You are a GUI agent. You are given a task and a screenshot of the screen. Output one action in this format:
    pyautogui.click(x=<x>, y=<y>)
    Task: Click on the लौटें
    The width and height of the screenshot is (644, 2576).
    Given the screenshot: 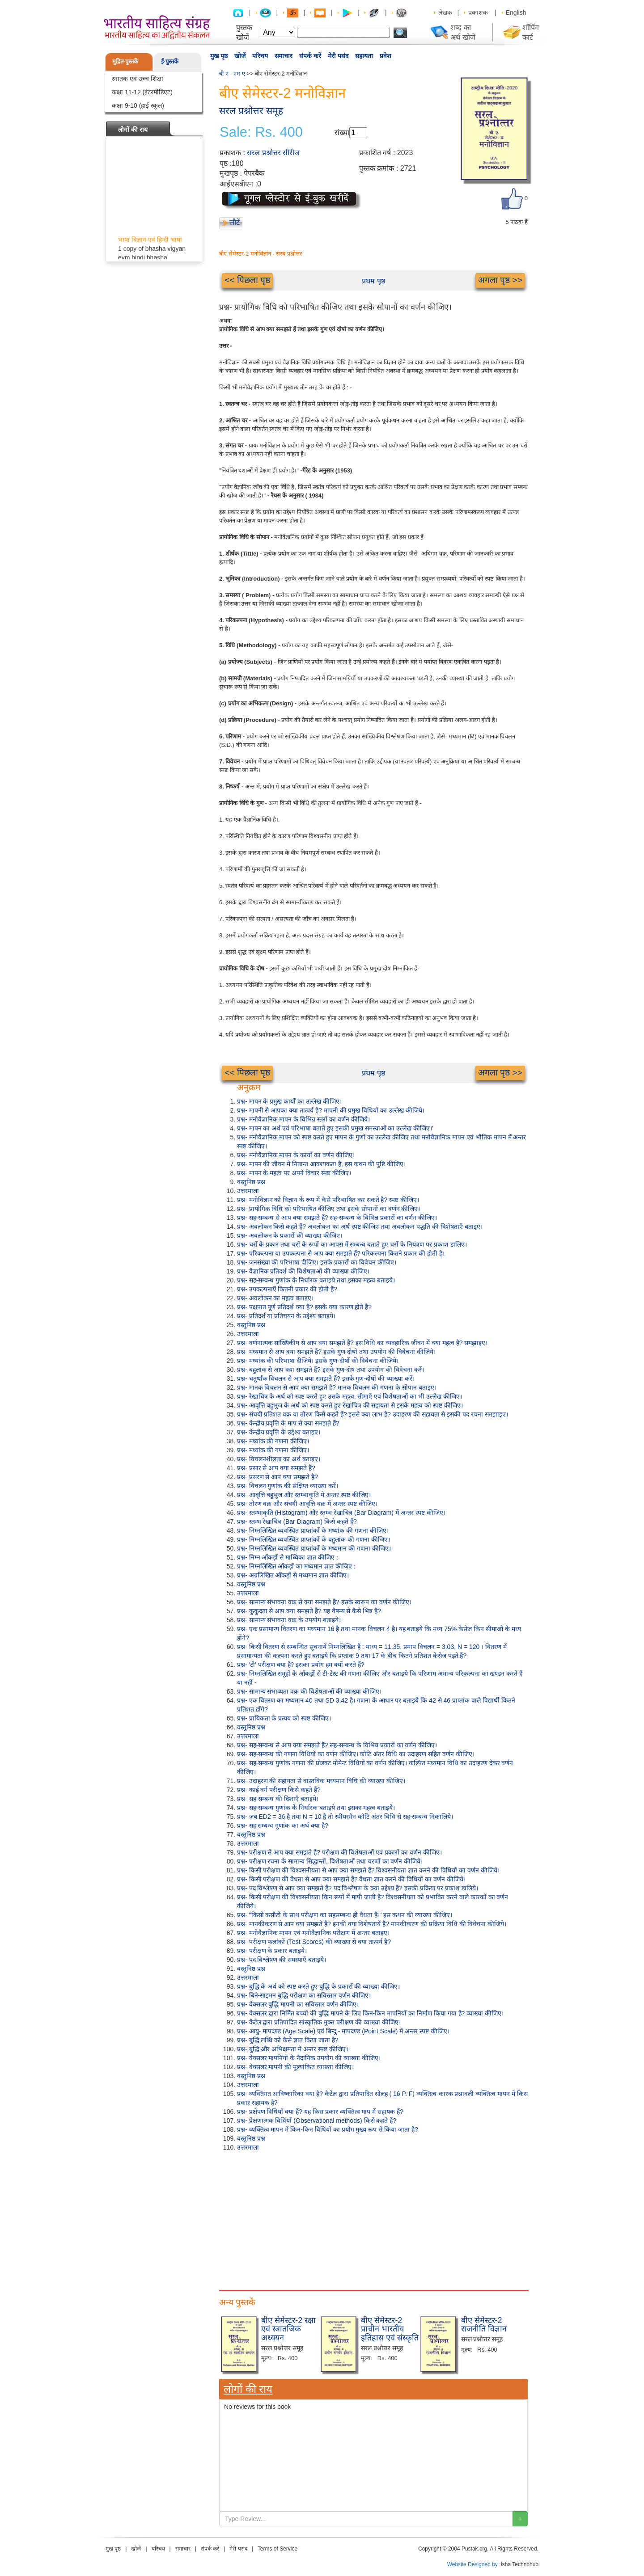 What is the action you would take?
    pyautogui.click(x=234, y=222)
    